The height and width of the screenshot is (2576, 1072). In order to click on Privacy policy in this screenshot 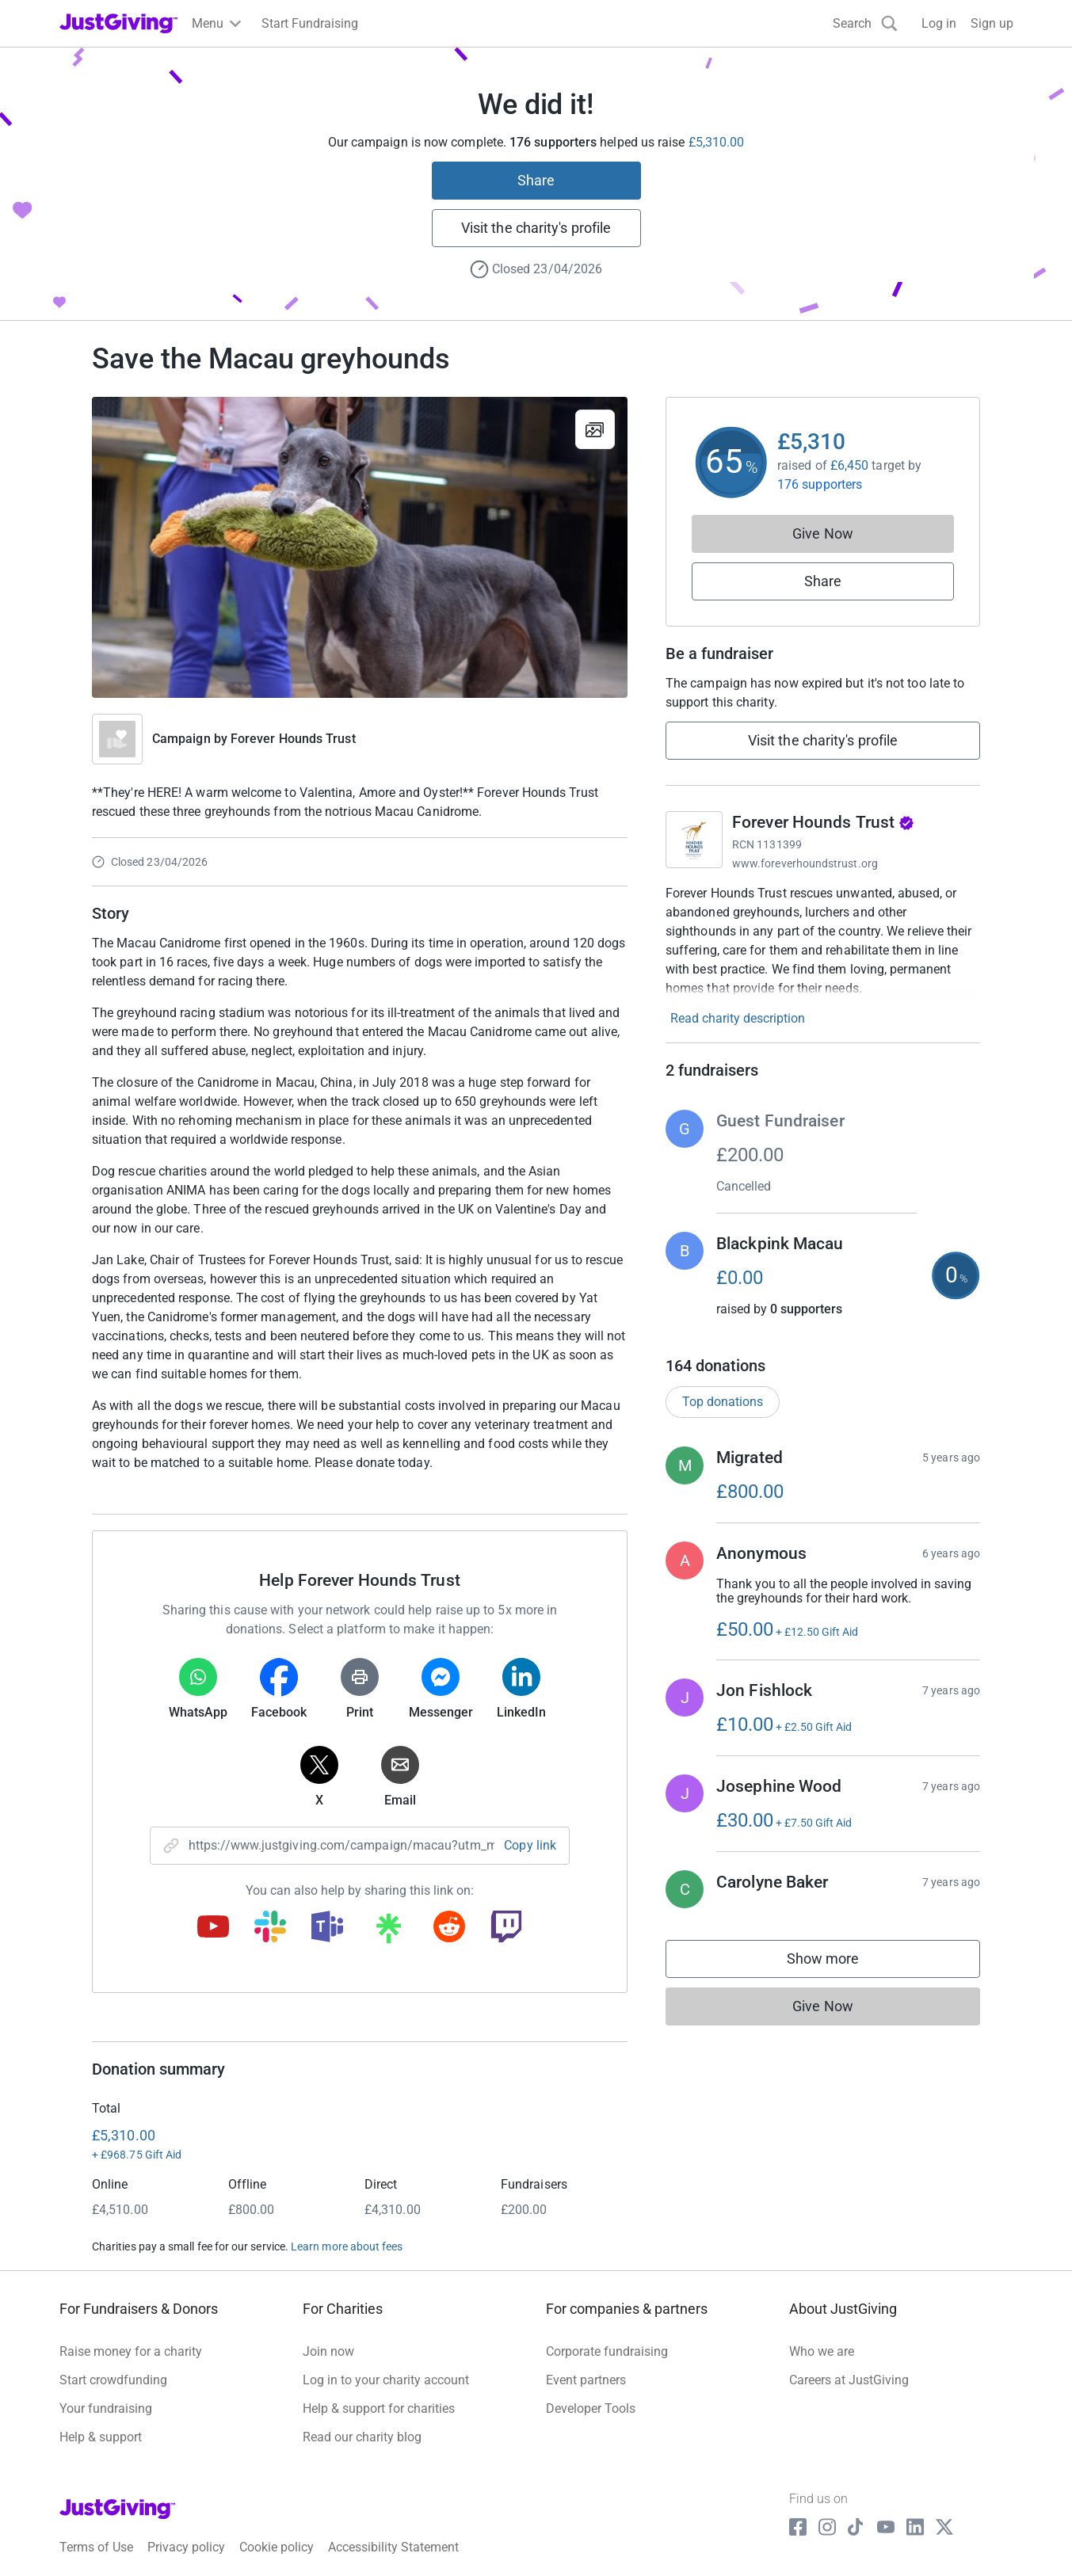, I will do `click(186, 2547)`.